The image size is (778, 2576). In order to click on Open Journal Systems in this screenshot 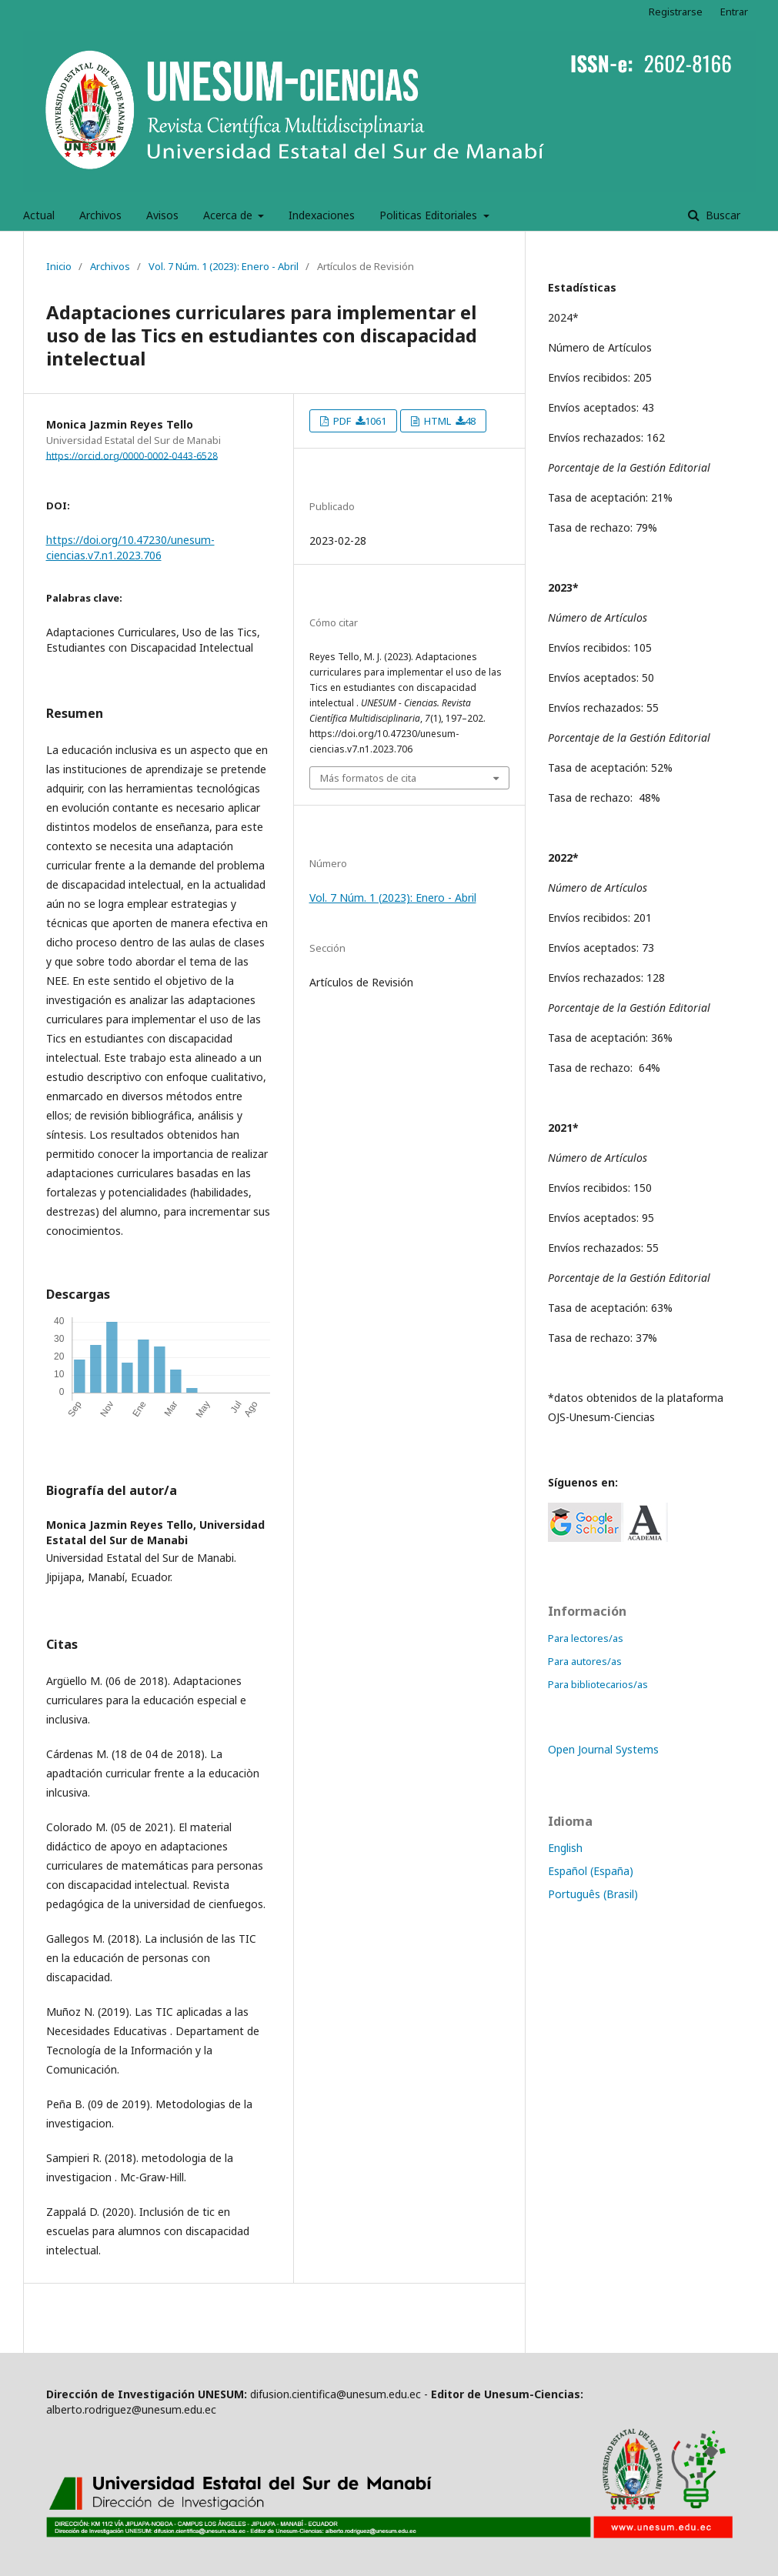, I will do `click(603, 1749)`.